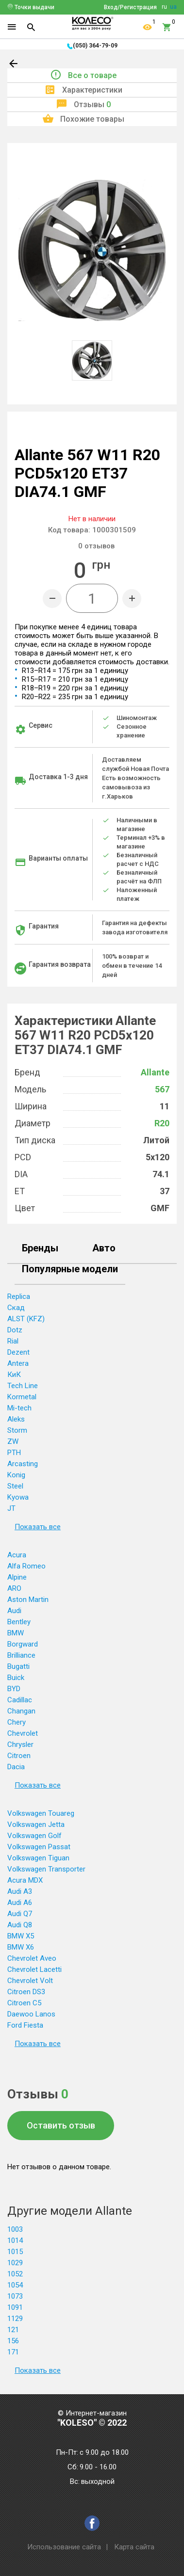 The image size is (184, 2576). What do you see at coordinates (16, 1307) in the screenshot?
I see `Скад` at bounding box center [16, 1307].